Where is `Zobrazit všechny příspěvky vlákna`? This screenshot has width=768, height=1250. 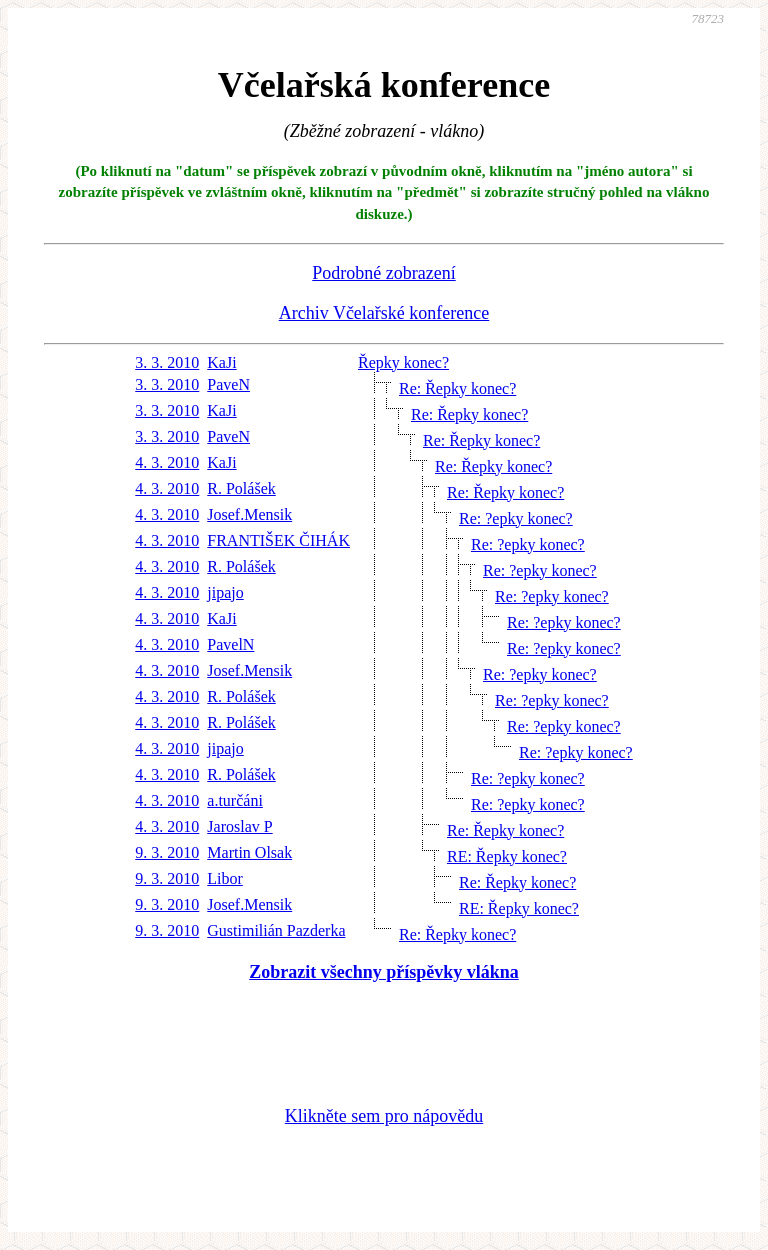 Zobrazit všechny příspěvky vlákna is located at coordinates (384, 972).